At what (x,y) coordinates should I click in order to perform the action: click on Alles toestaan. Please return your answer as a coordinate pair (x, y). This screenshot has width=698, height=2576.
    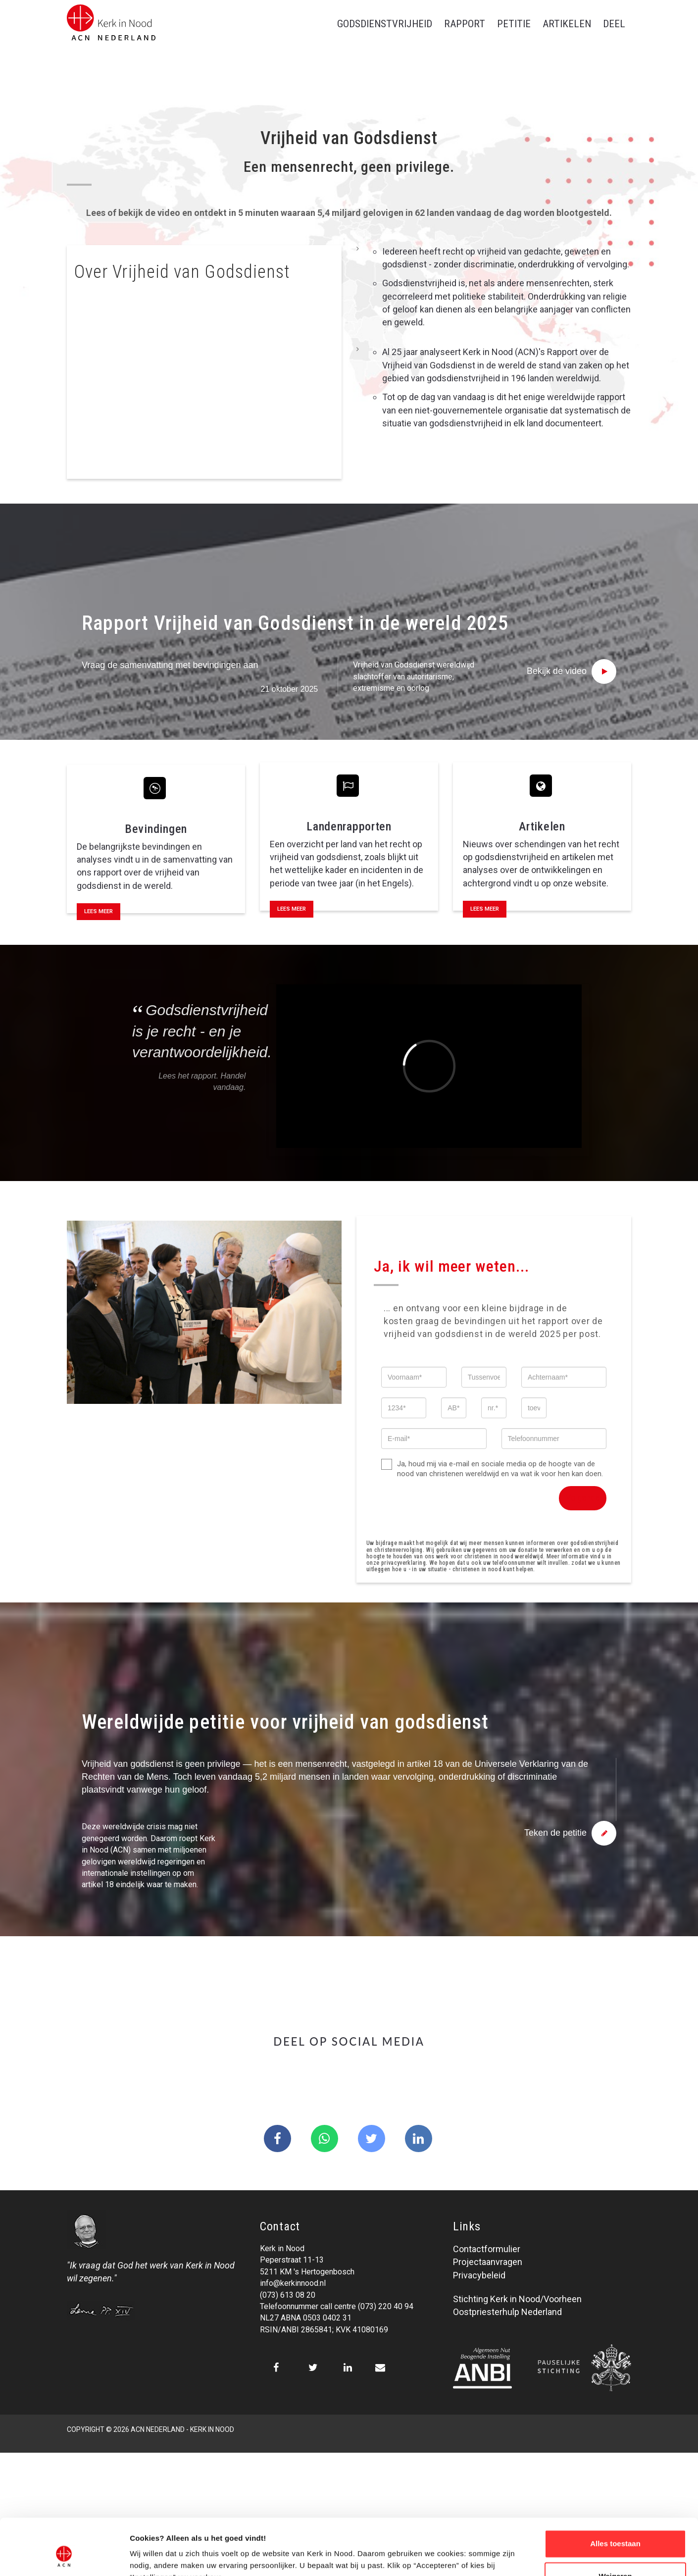
    Looking at the image, I should click on (615, 2495).